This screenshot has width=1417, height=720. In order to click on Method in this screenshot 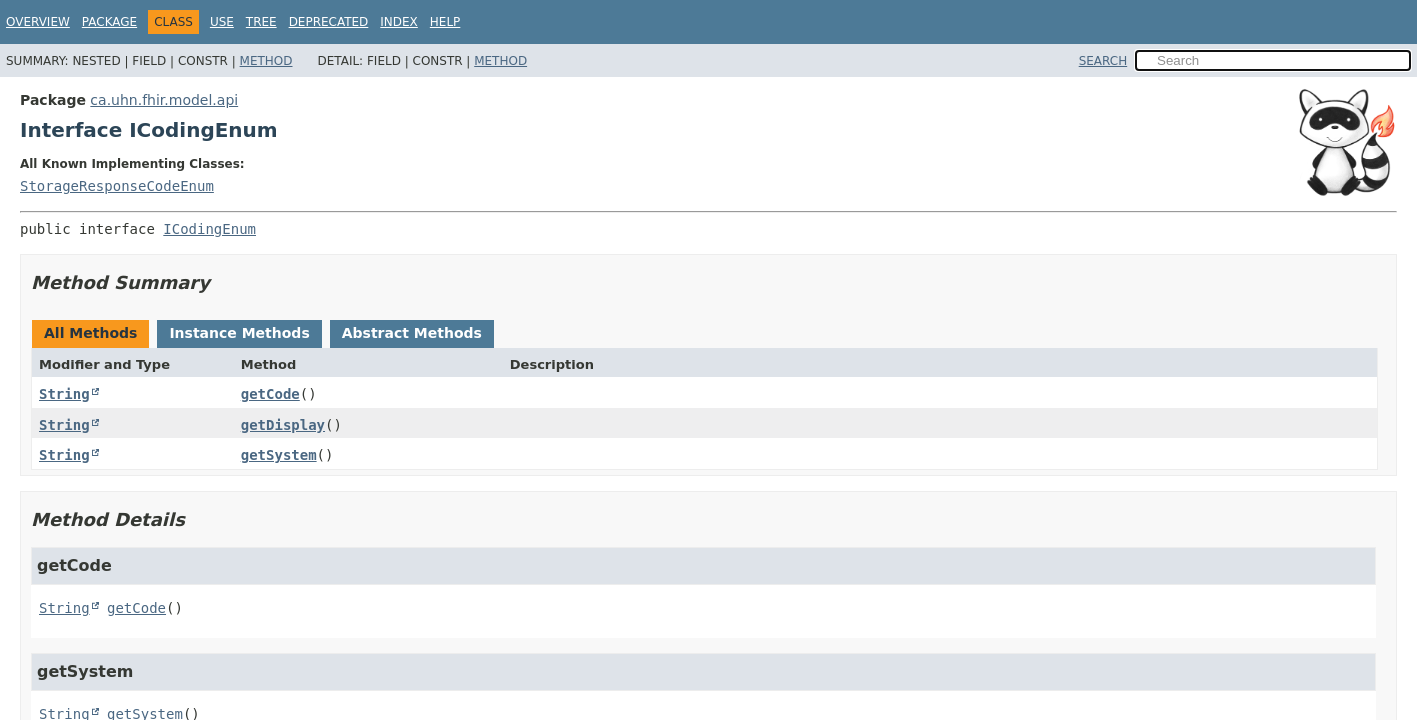, I will do `click(266, 61)`.